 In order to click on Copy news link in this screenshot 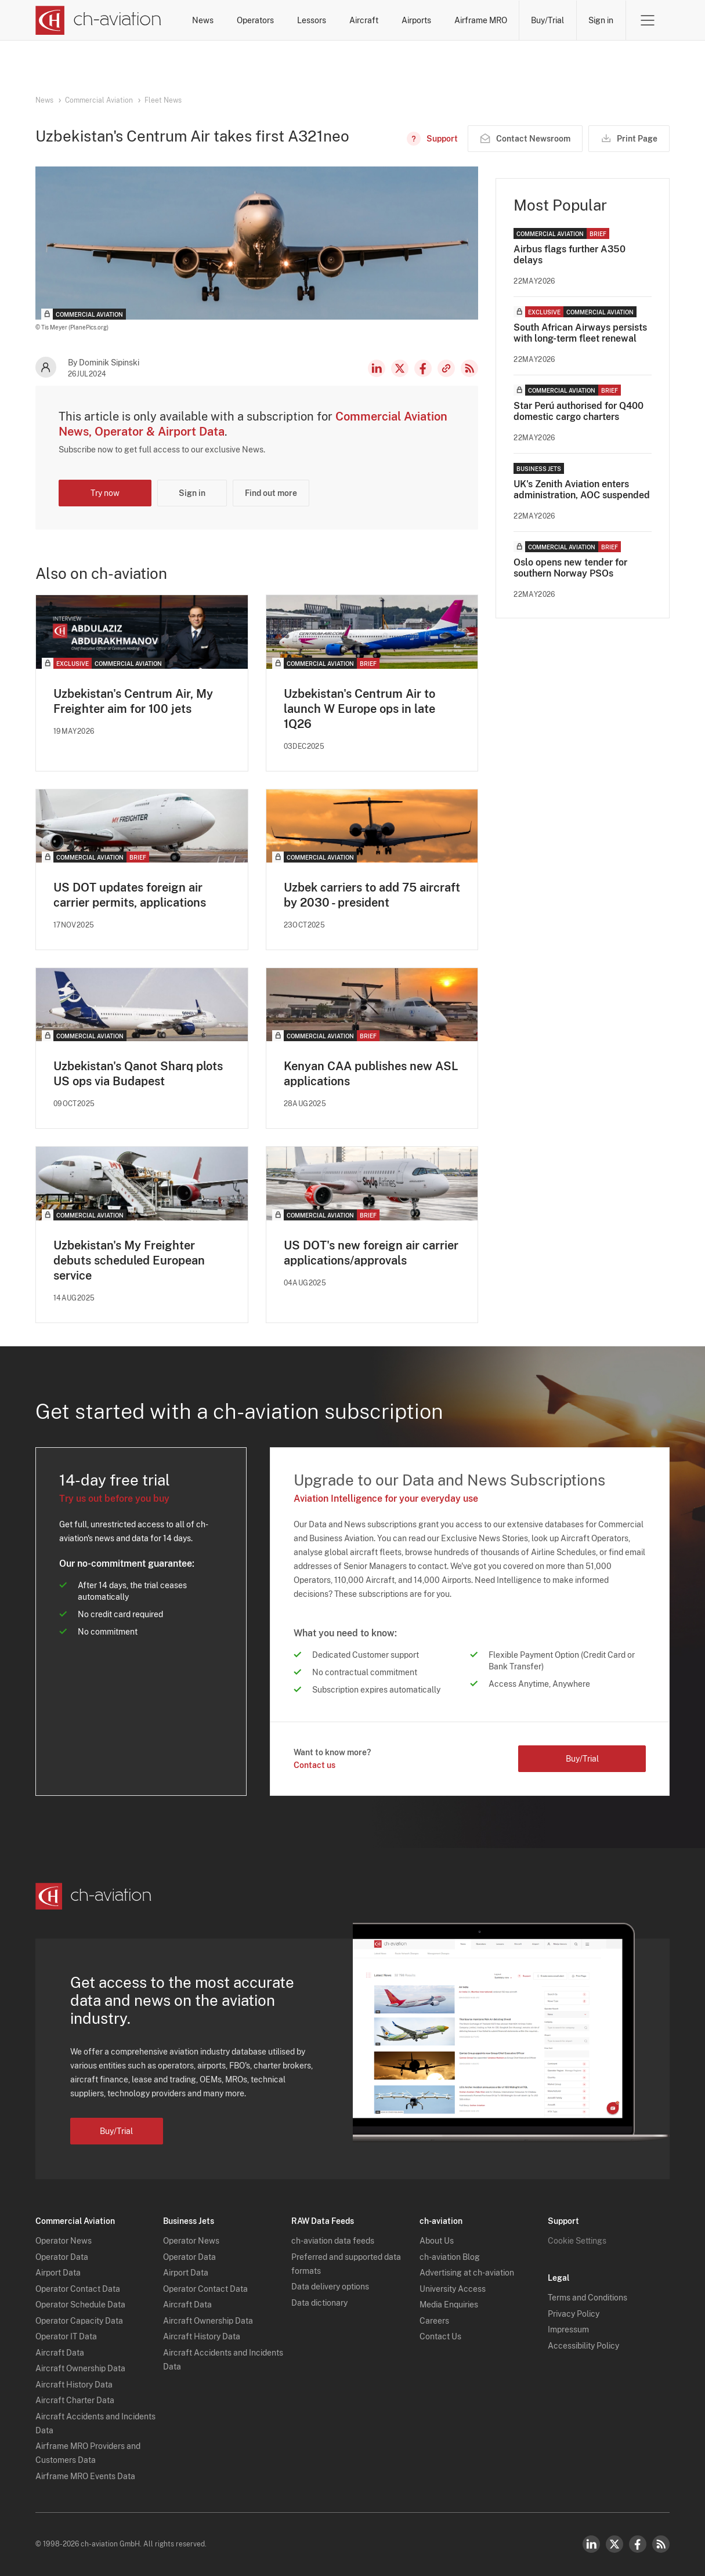, I will do `click(446, 368)`.